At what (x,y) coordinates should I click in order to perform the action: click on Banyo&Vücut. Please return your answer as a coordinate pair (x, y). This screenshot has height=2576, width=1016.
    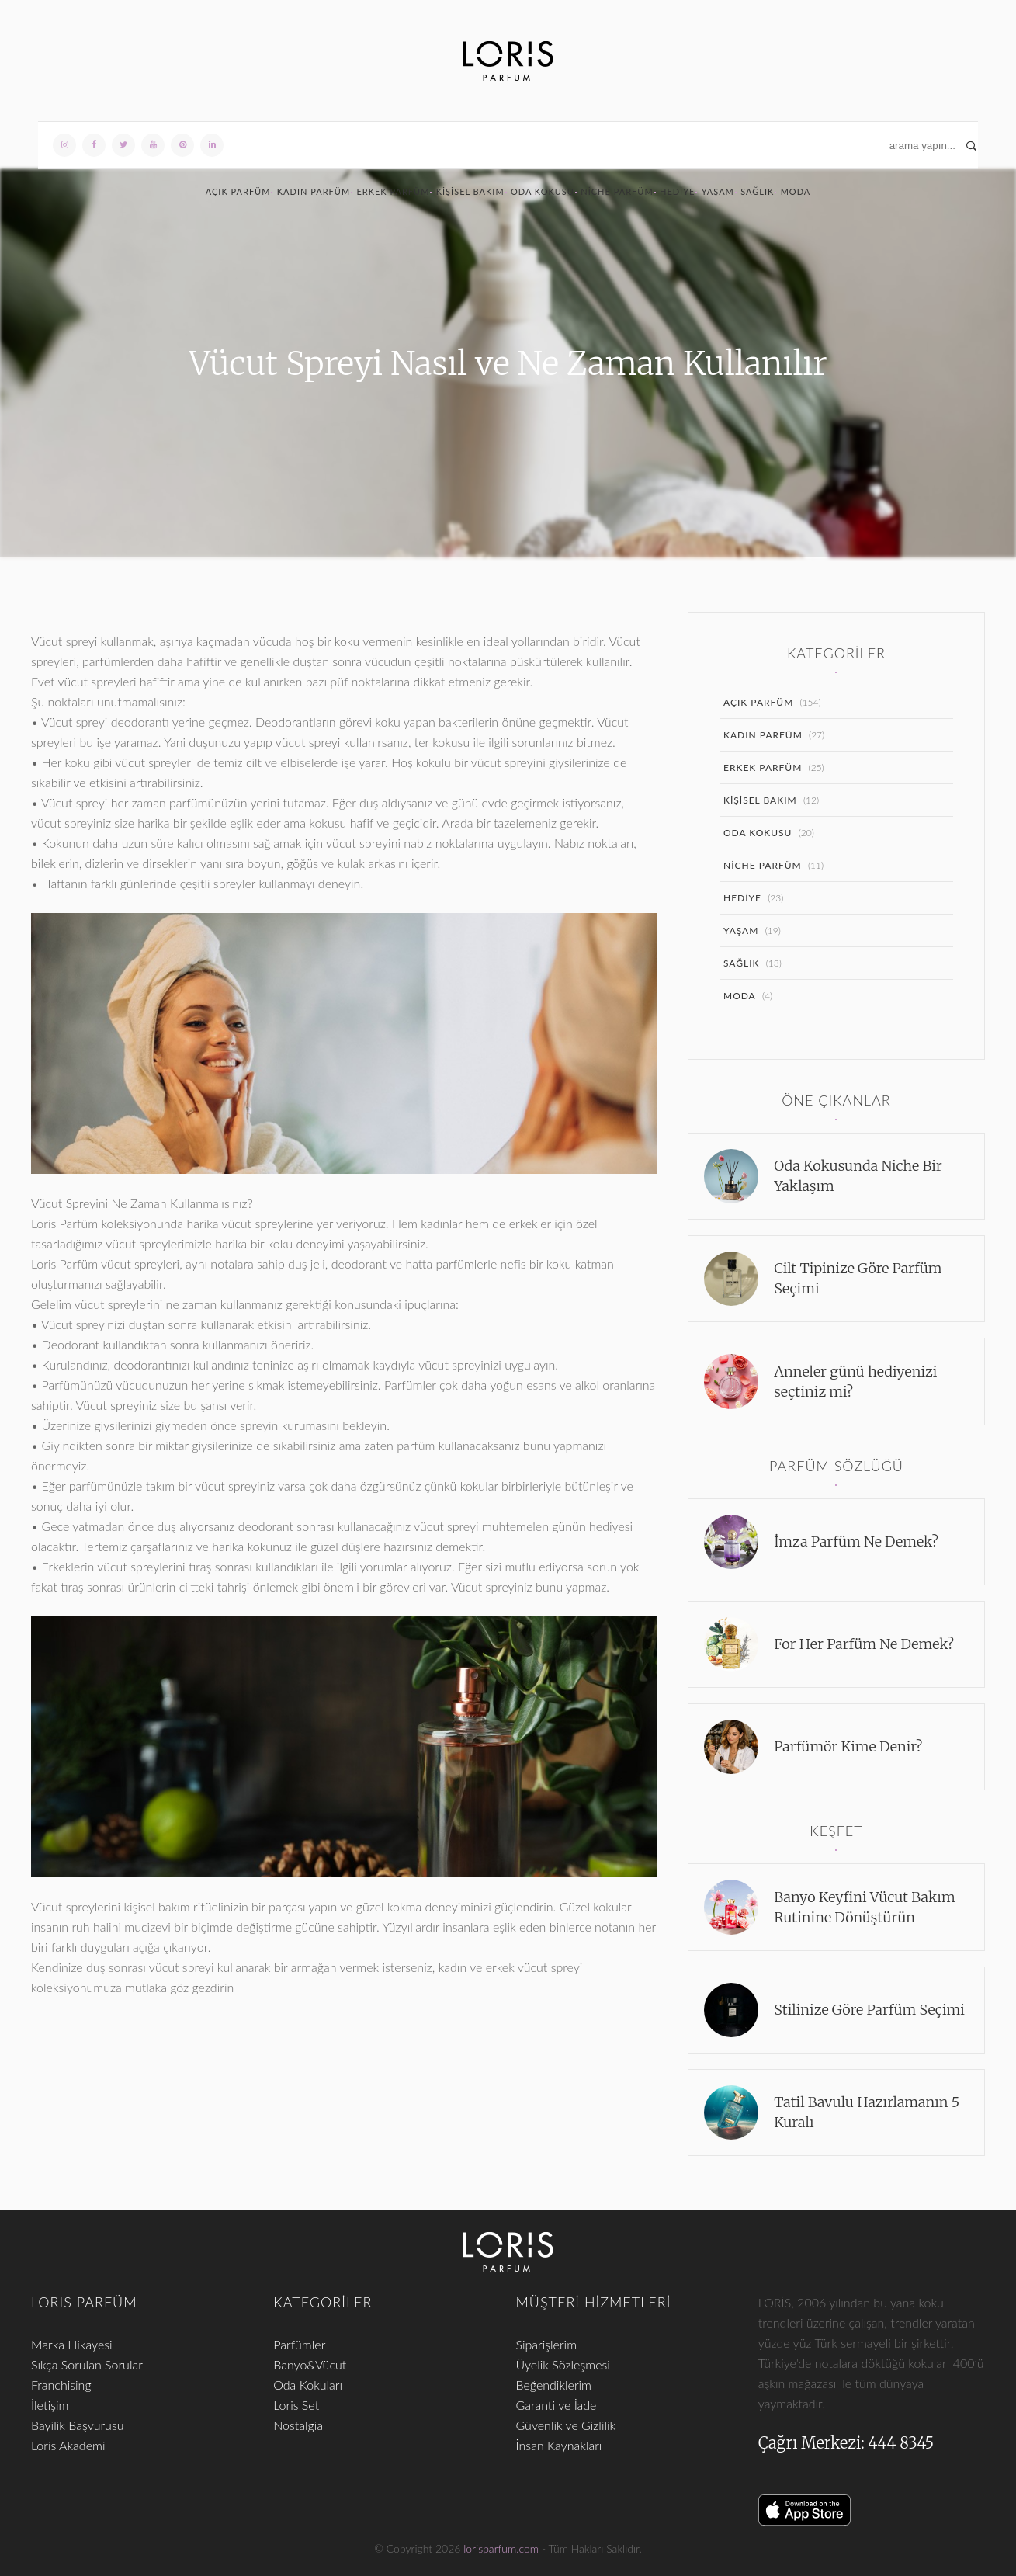
    Looking at the image, I should click on (309, 2364).